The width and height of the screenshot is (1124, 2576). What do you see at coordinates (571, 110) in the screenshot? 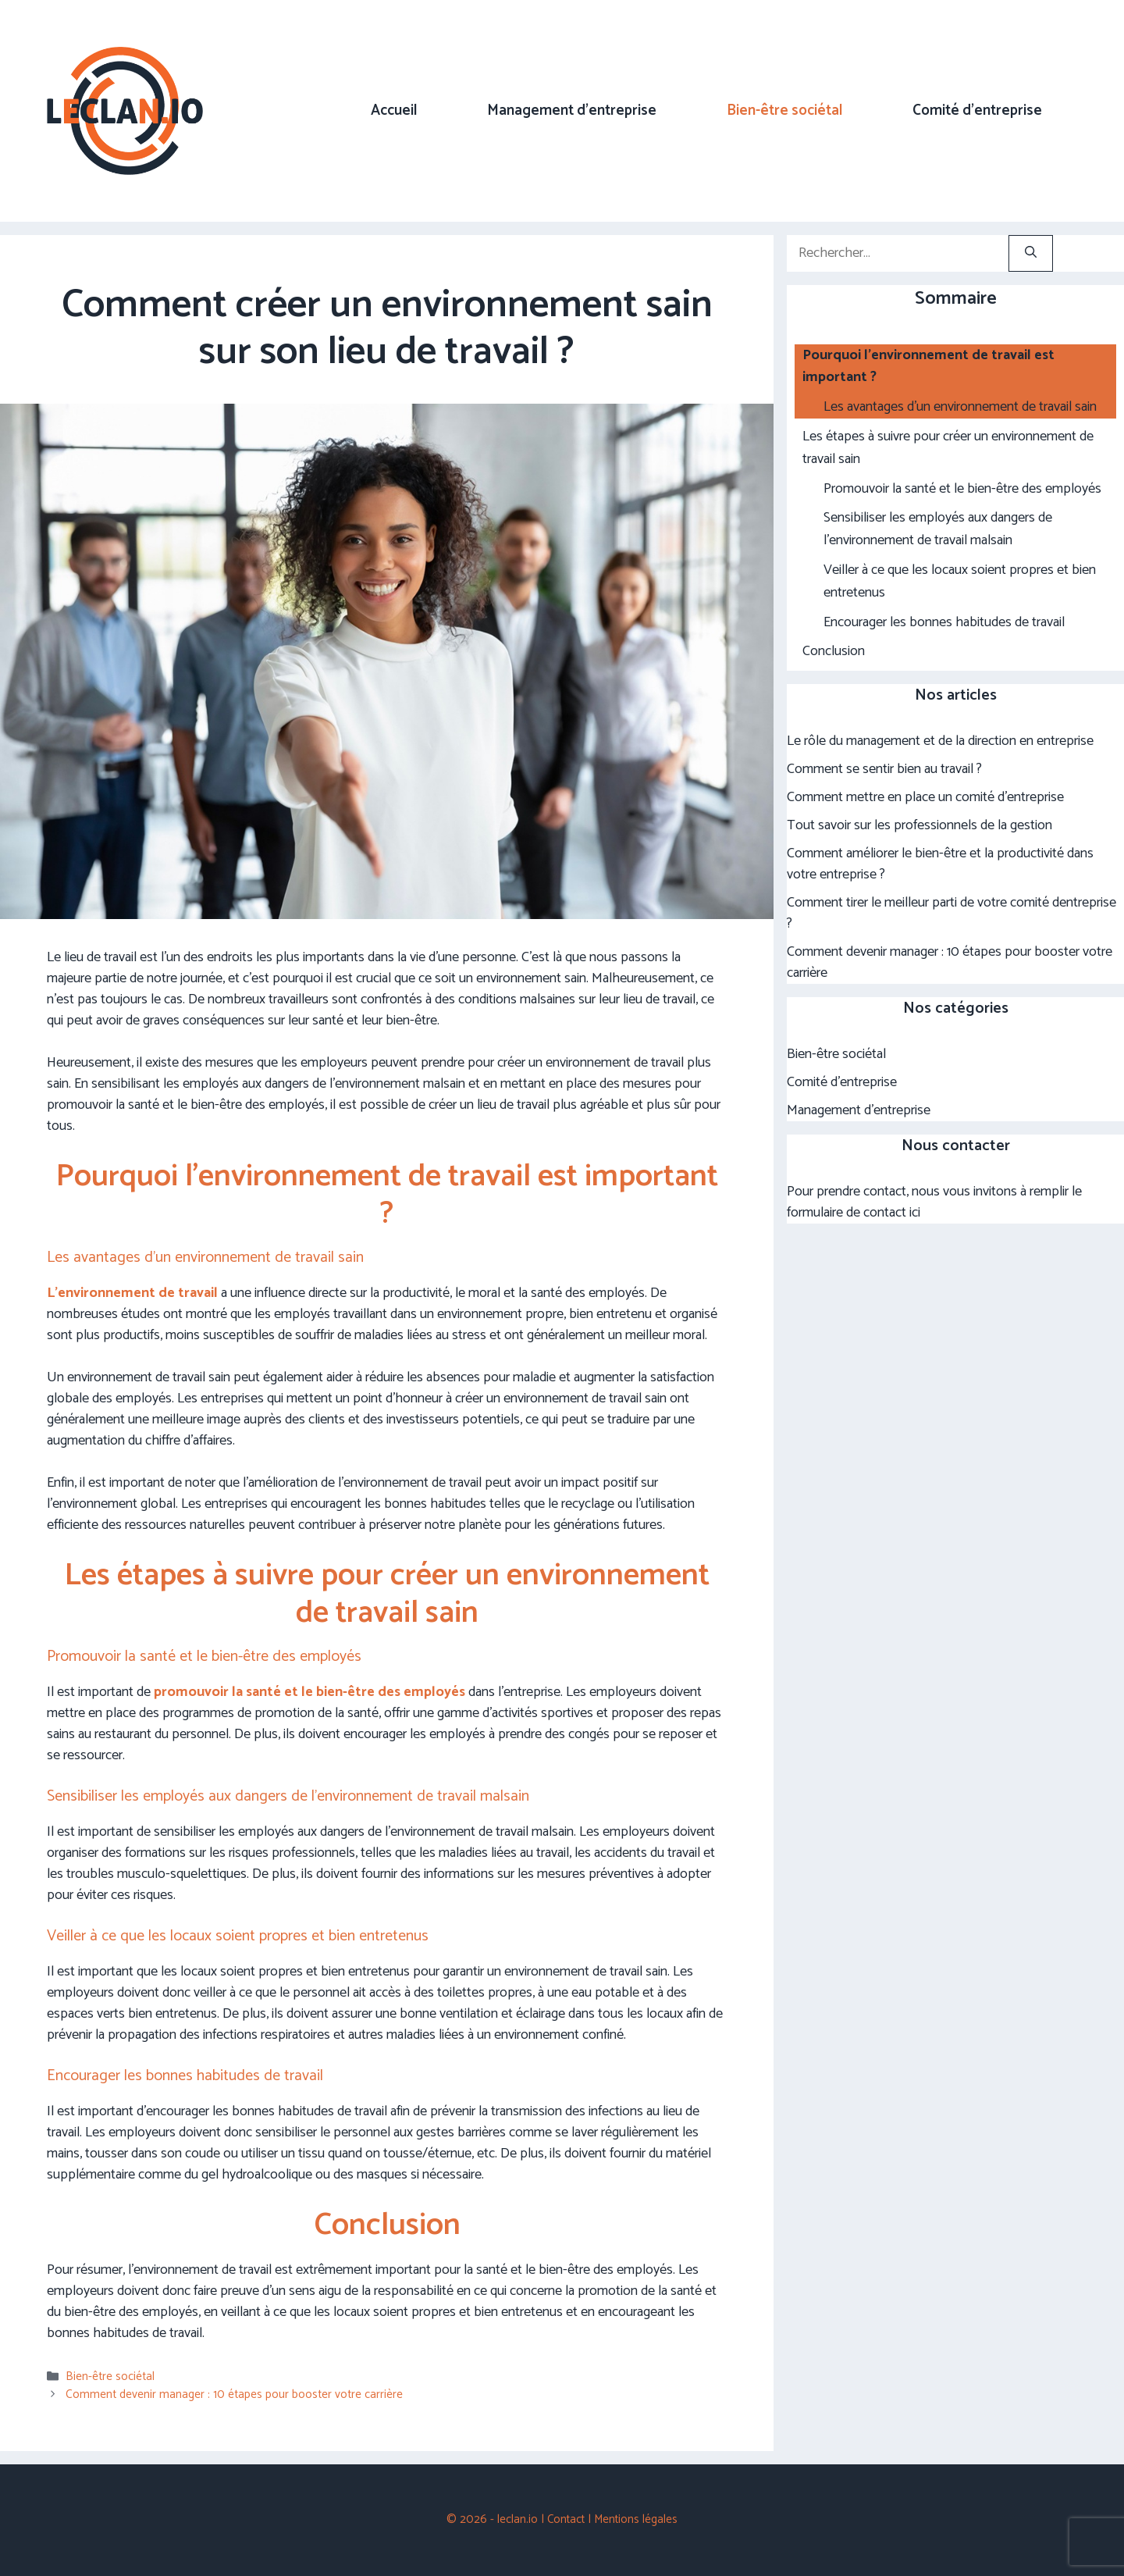
I see `Management d’entreprise` at bounding box center [571, 110].